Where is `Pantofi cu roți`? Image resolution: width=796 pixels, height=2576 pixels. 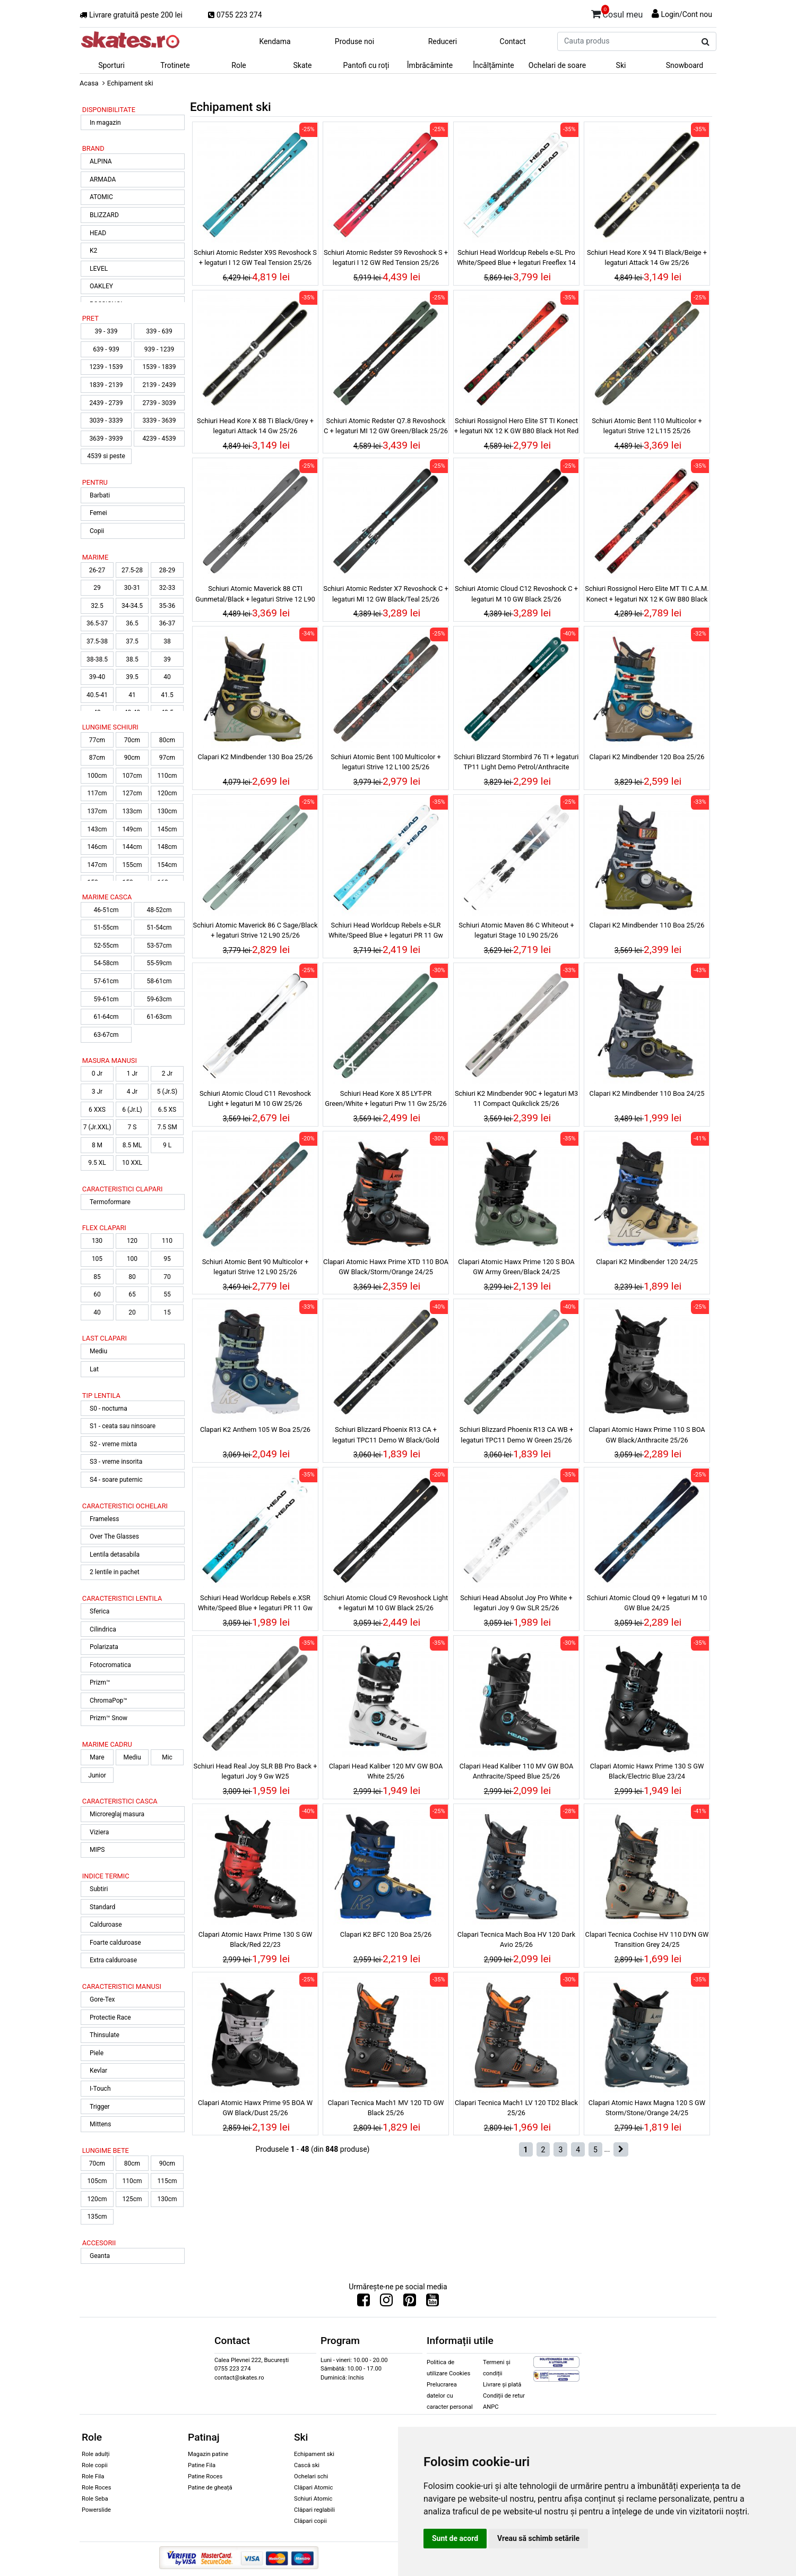 Pantofi cu roți is located at coordinates (366, 65).